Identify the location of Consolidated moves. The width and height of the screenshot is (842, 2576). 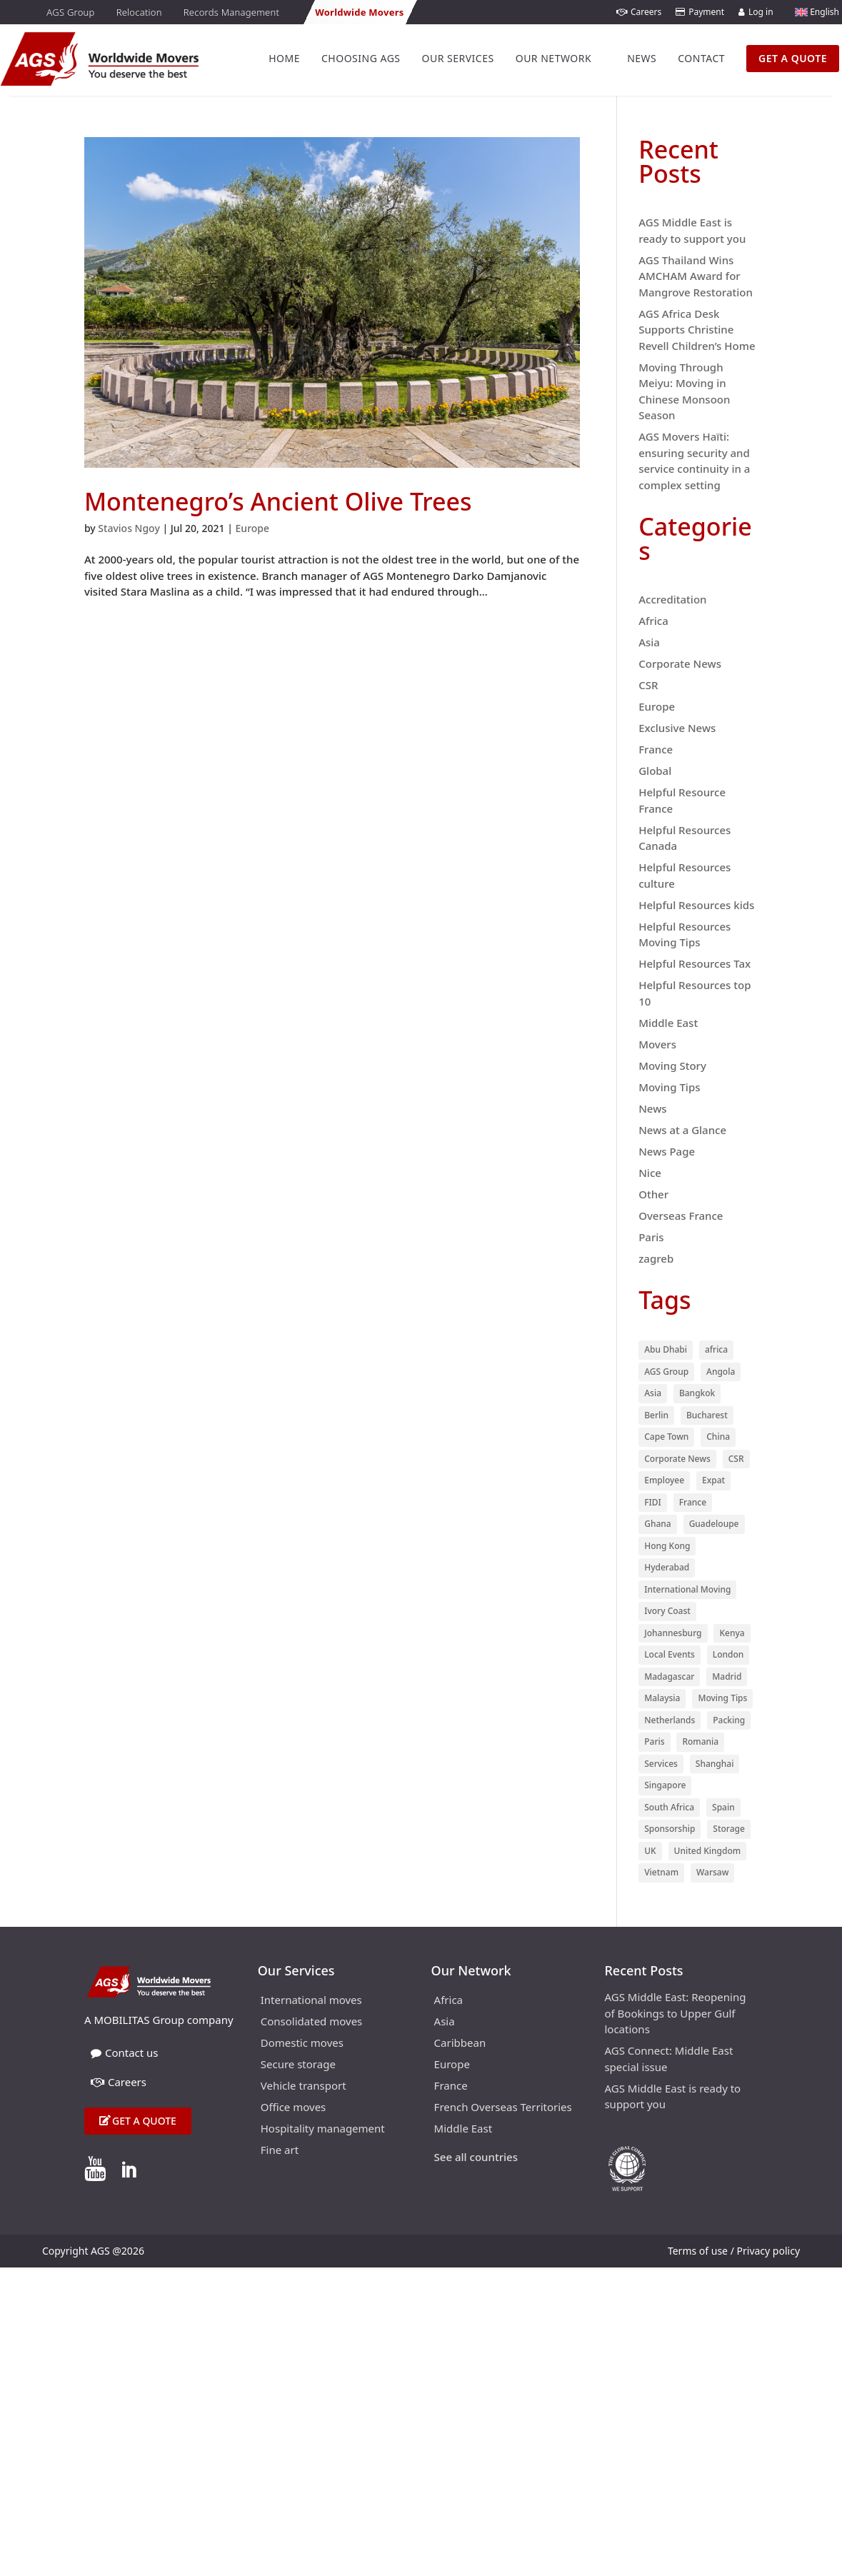
(312, 2022).